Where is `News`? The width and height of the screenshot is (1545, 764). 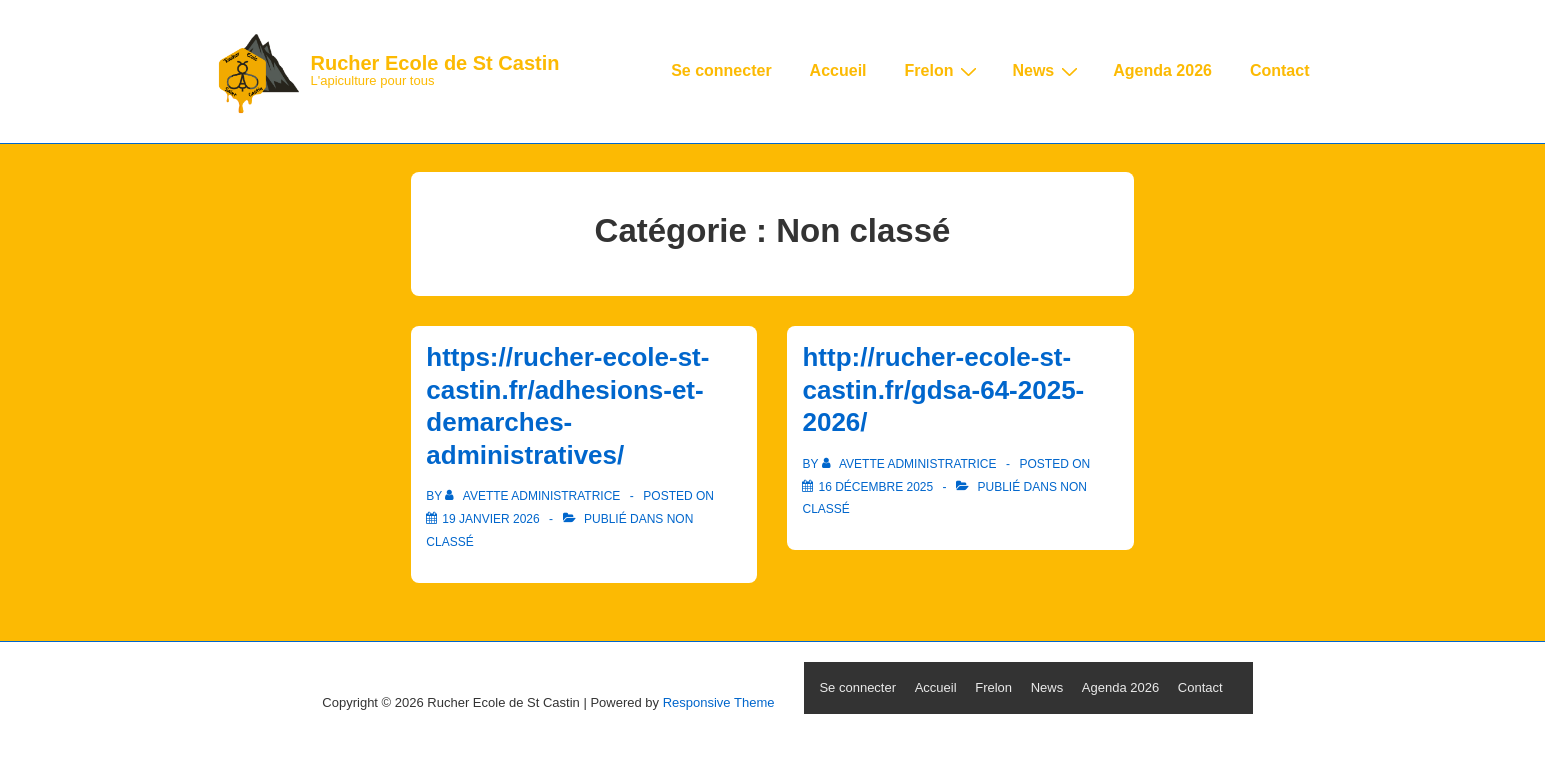 News is located at coordinates (1047, 71).